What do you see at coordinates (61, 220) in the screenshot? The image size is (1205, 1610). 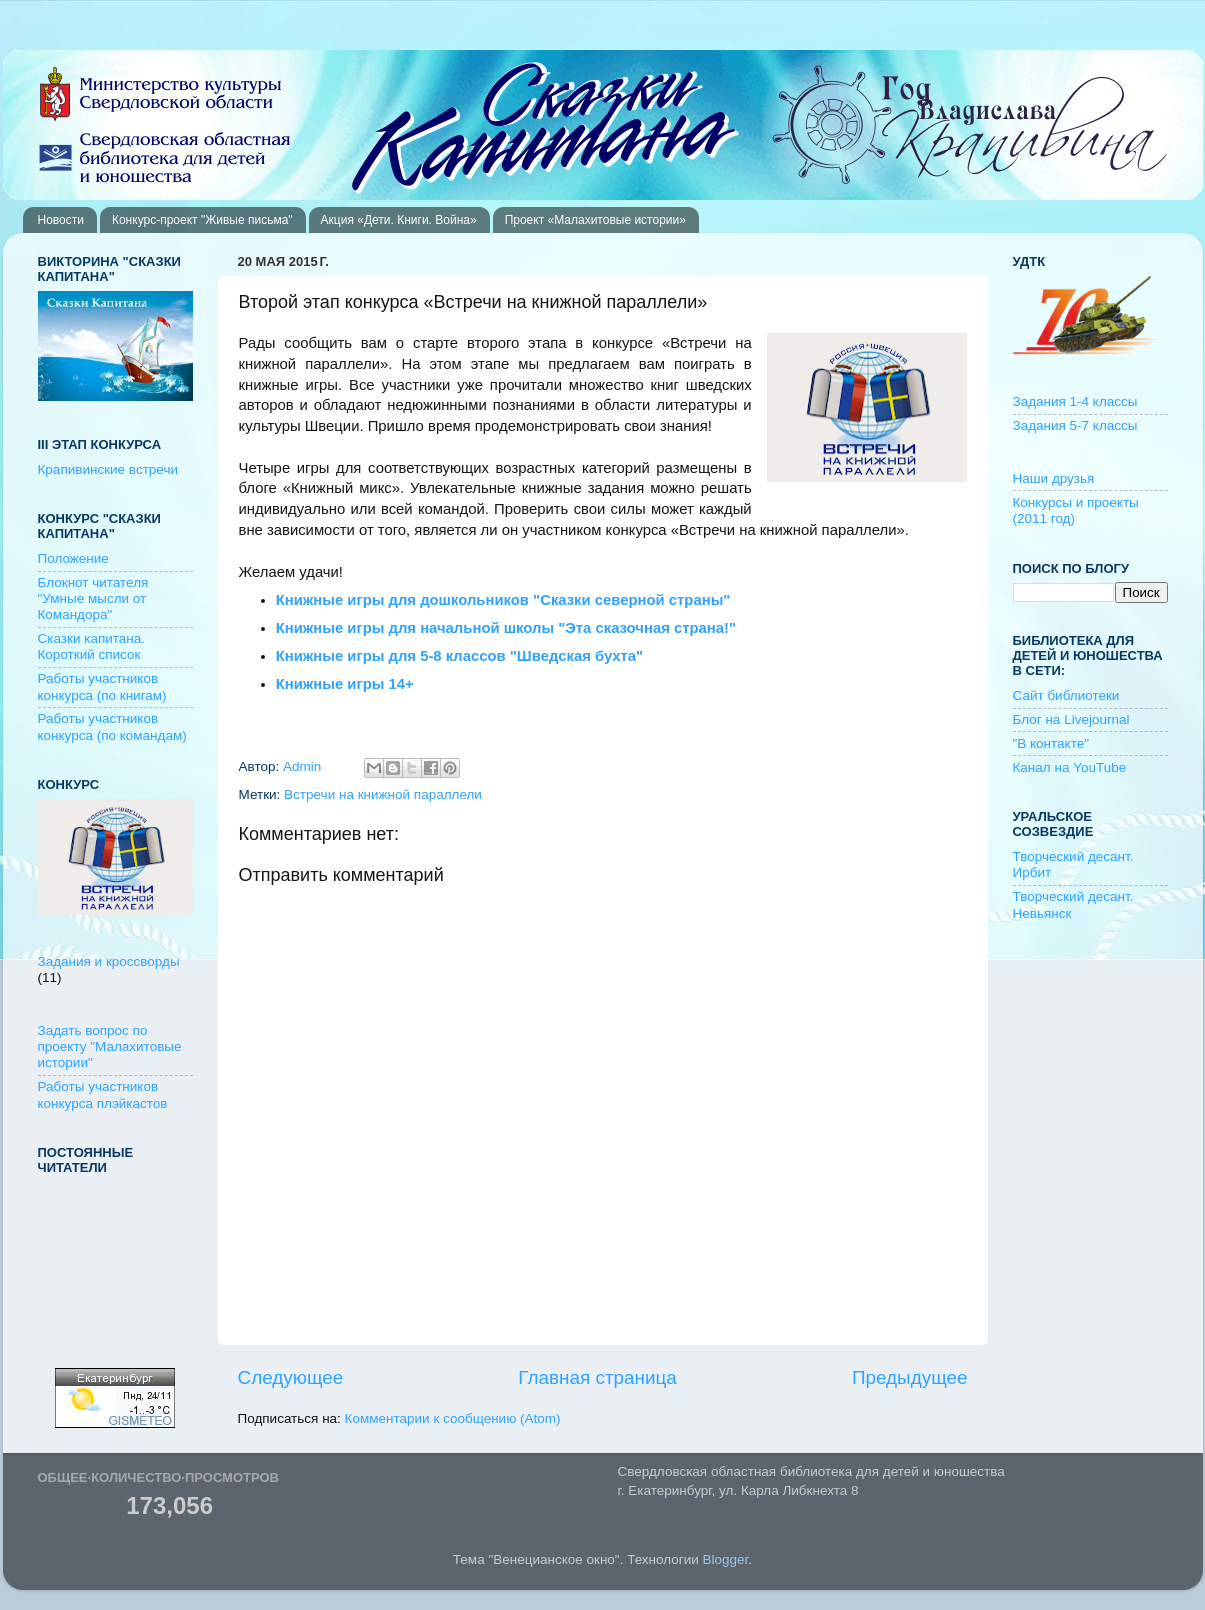 I see `Новости` at bounding box center [61, 220].